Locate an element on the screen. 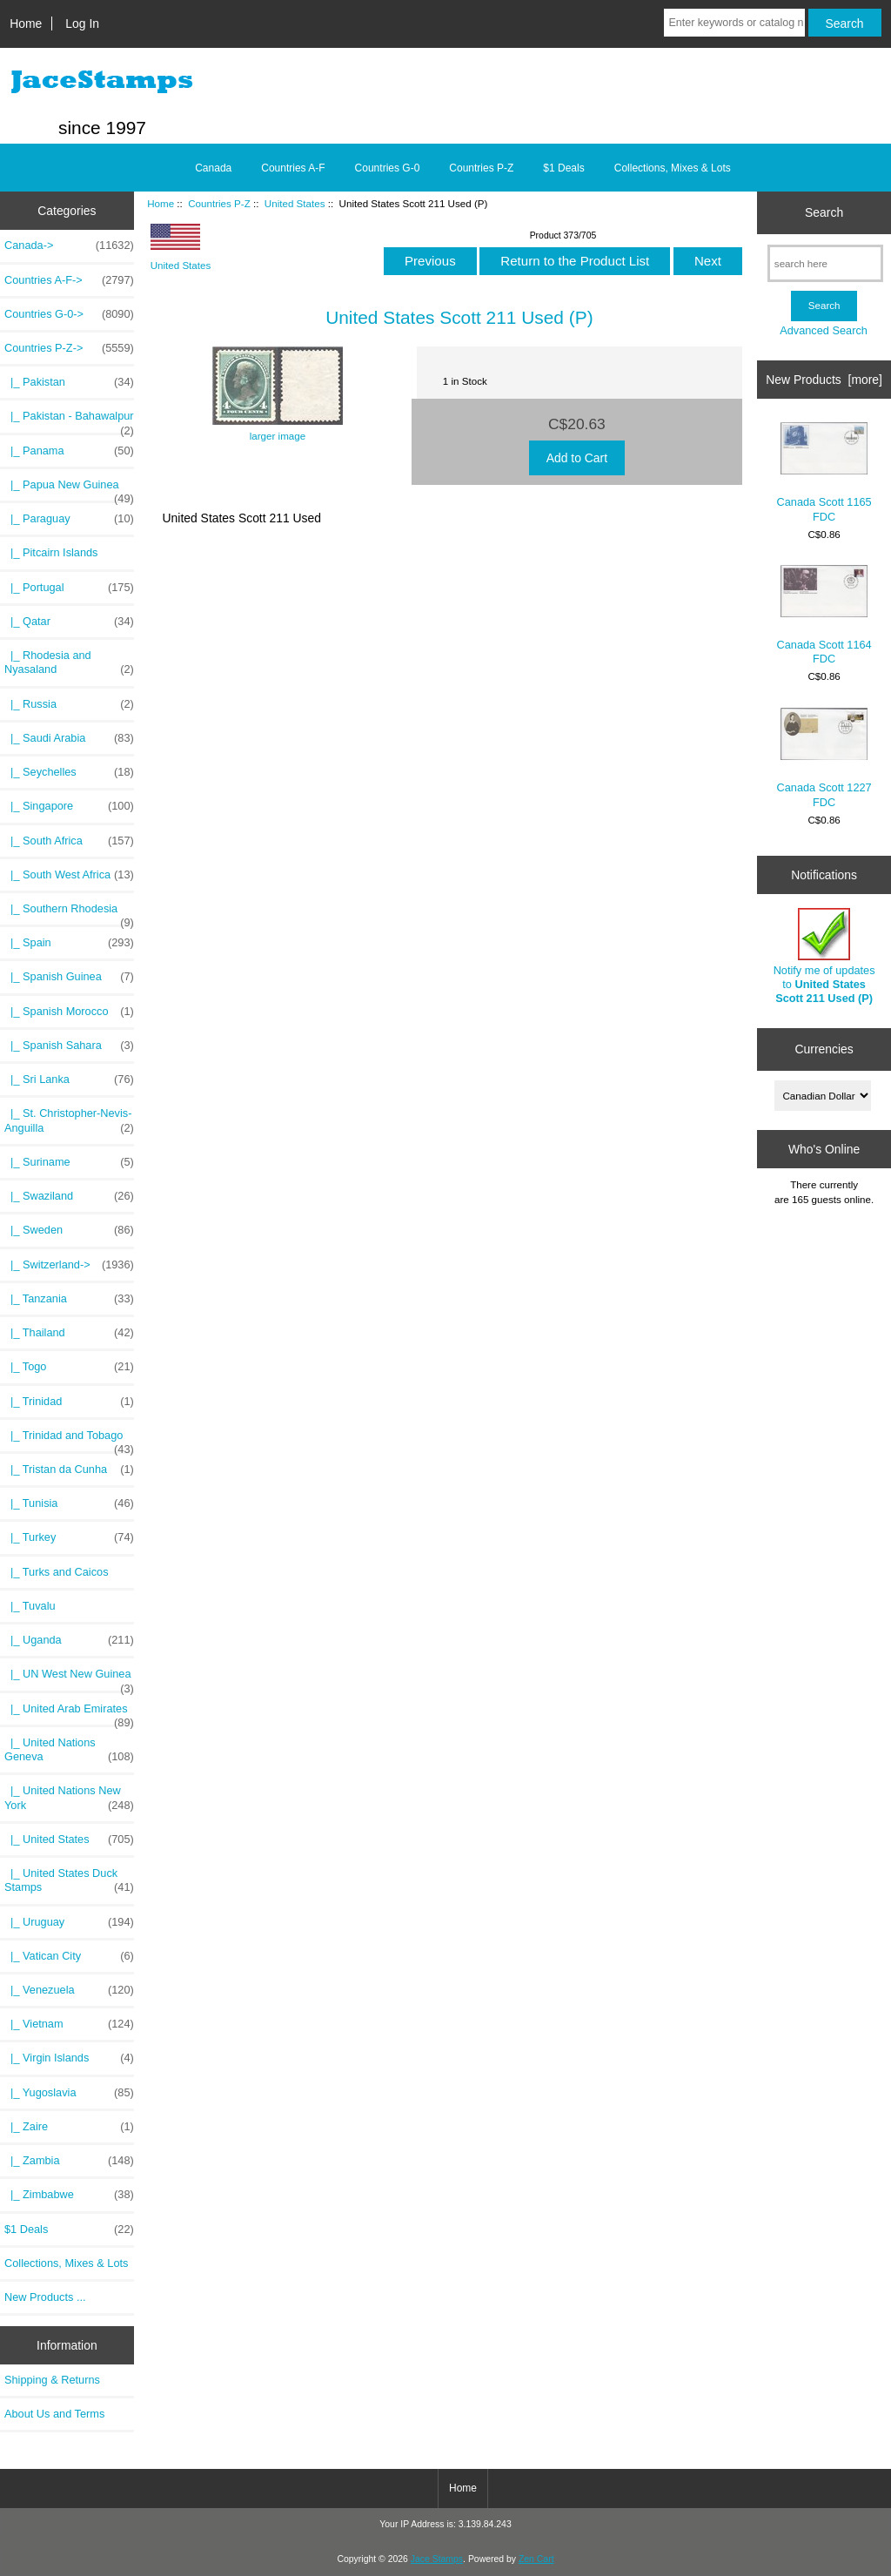 This screenshot has width=891, height=2576. Collections, Mixes & Lots is located at coordinates (672, 168).